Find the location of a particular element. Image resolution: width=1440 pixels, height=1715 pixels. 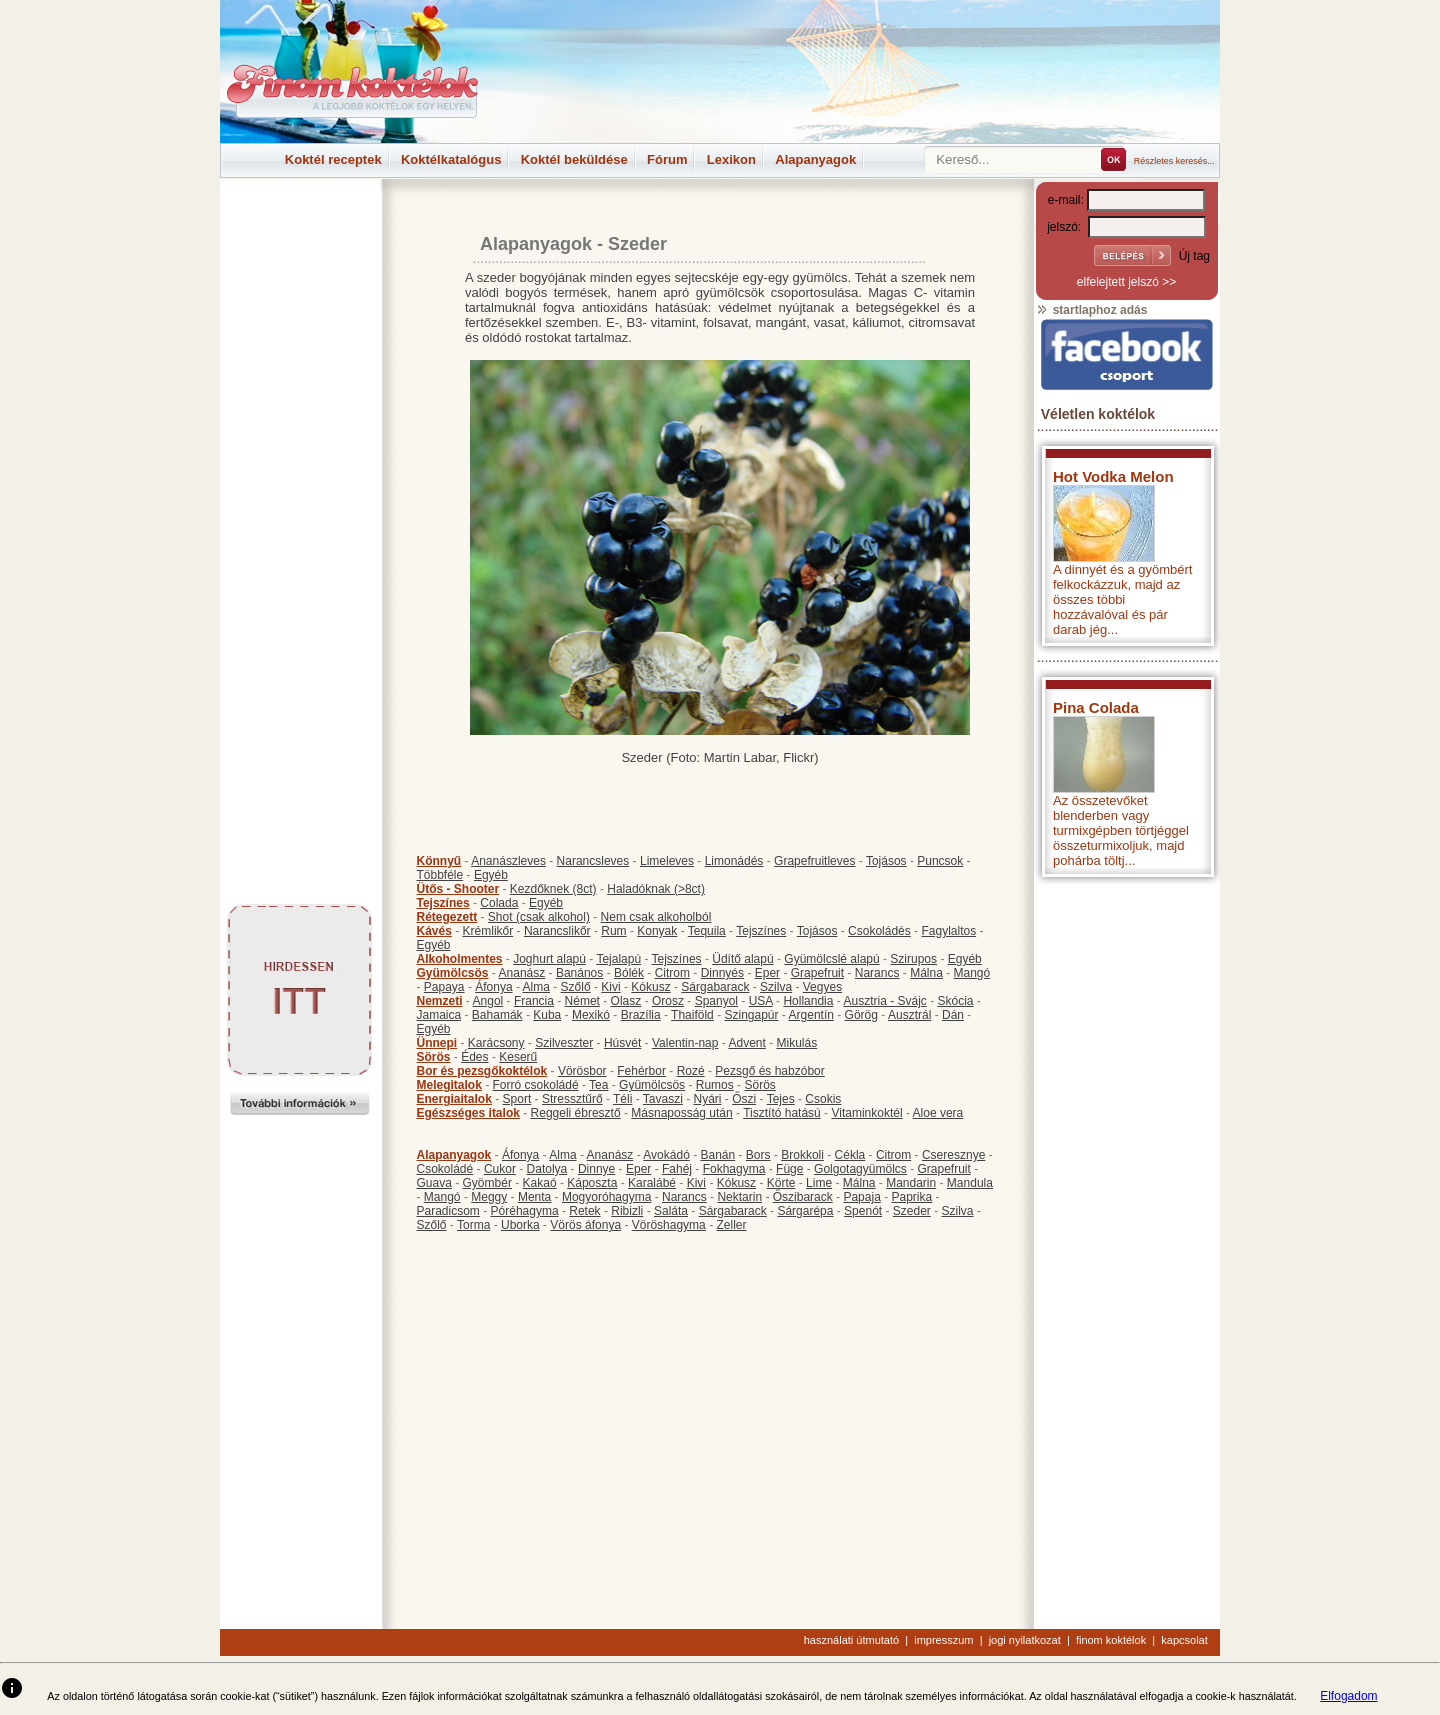

Cseresznye is located at coordinates (953, 1155).